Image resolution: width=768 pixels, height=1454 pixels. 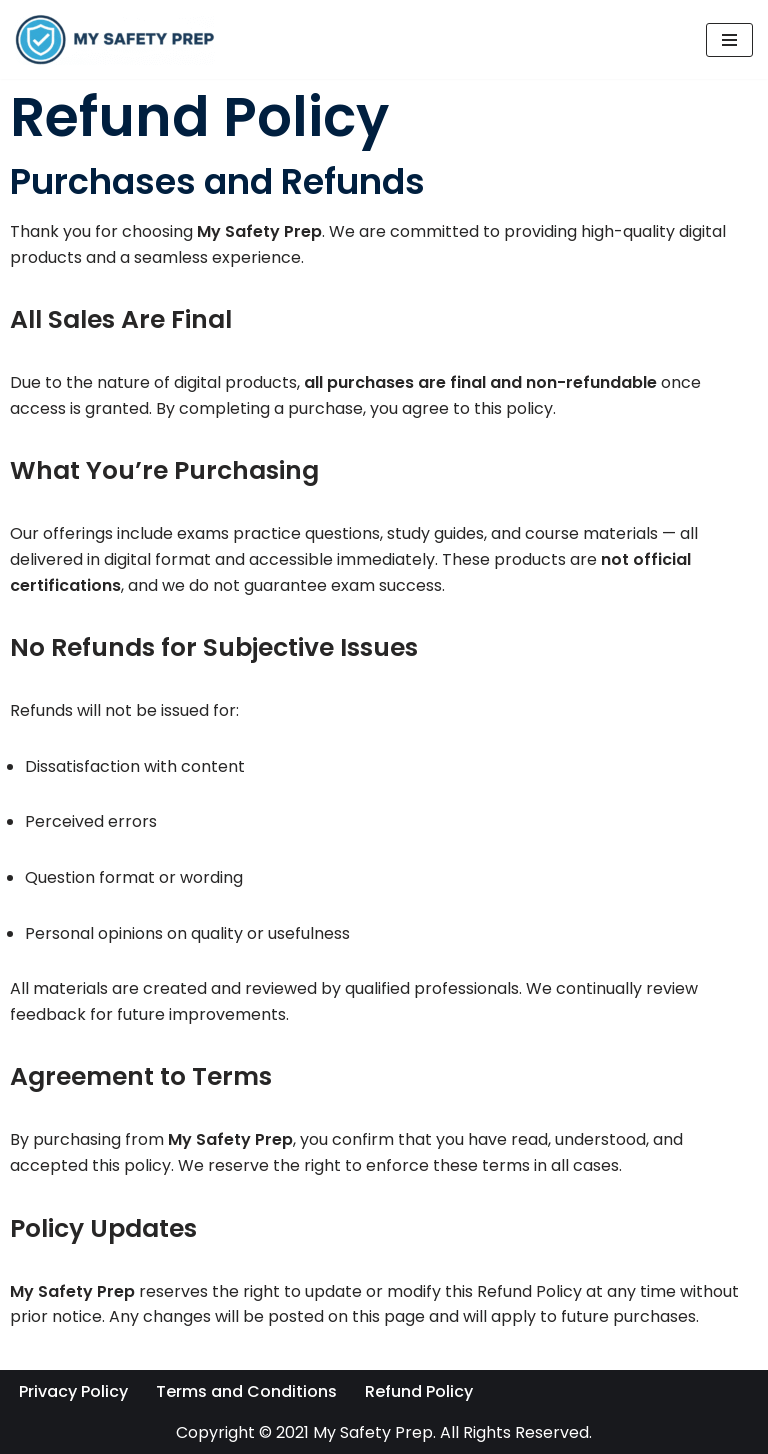 I want to click on Refund Policy, so click(x=419, y=1391).